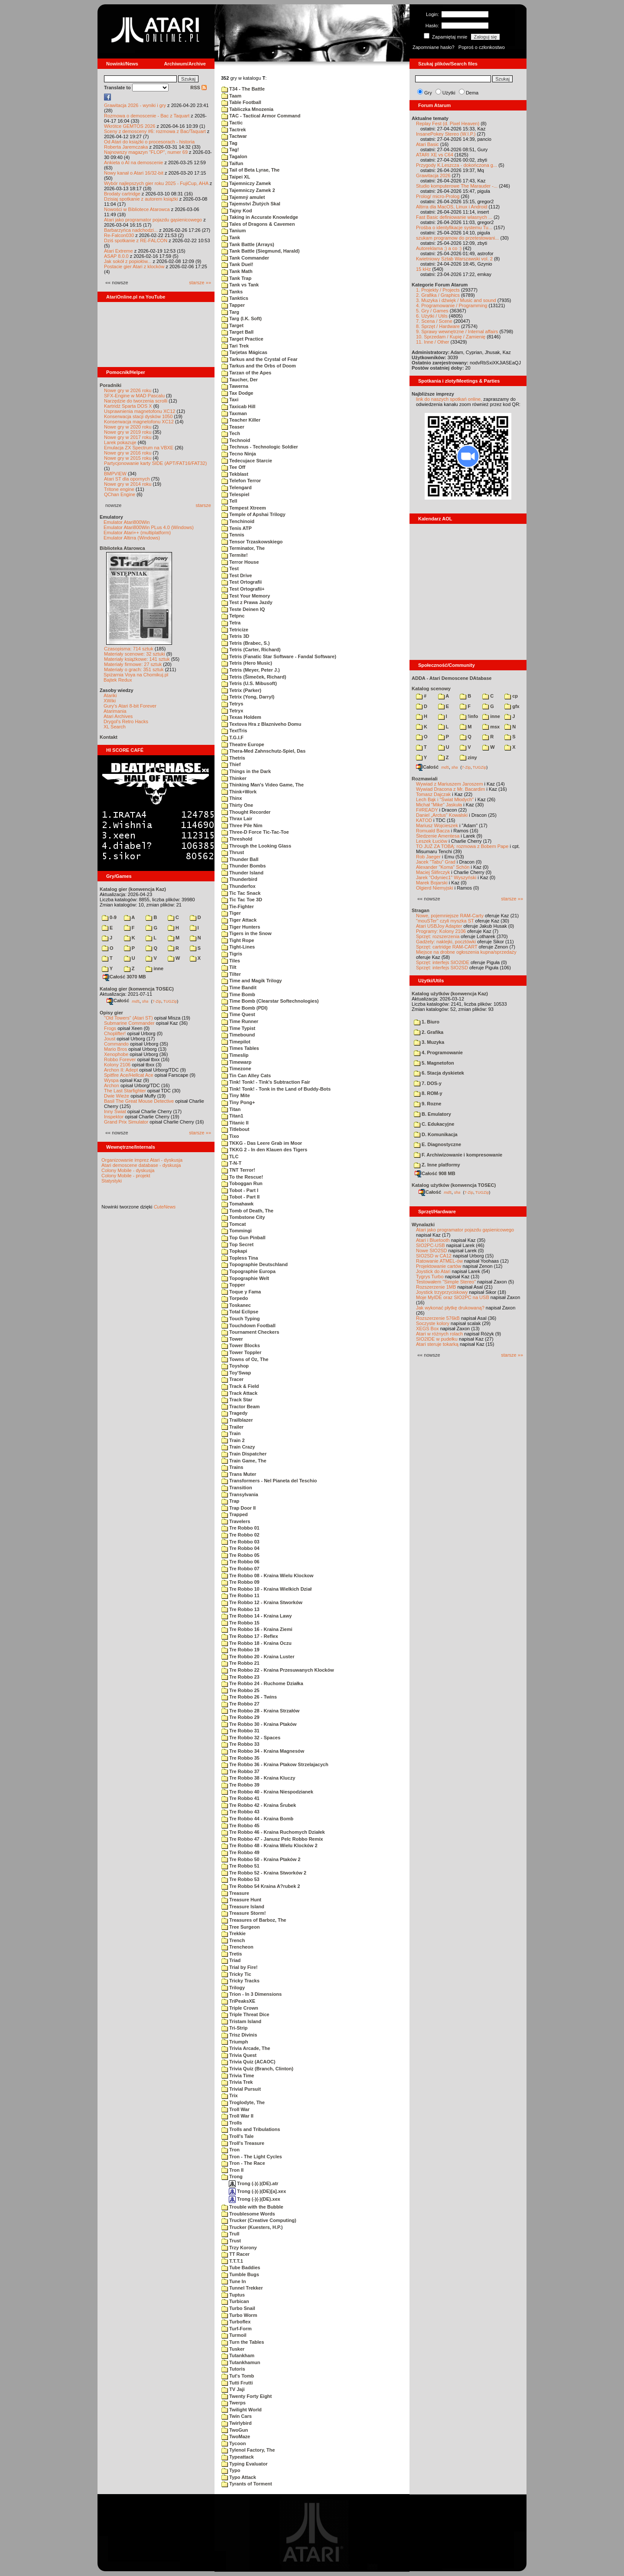 The image size is (624, 2576). What do you see at coordinates (243, 507) in the screenshot?
I see `Tempest Xtreem` at bounding box center [243, 507].